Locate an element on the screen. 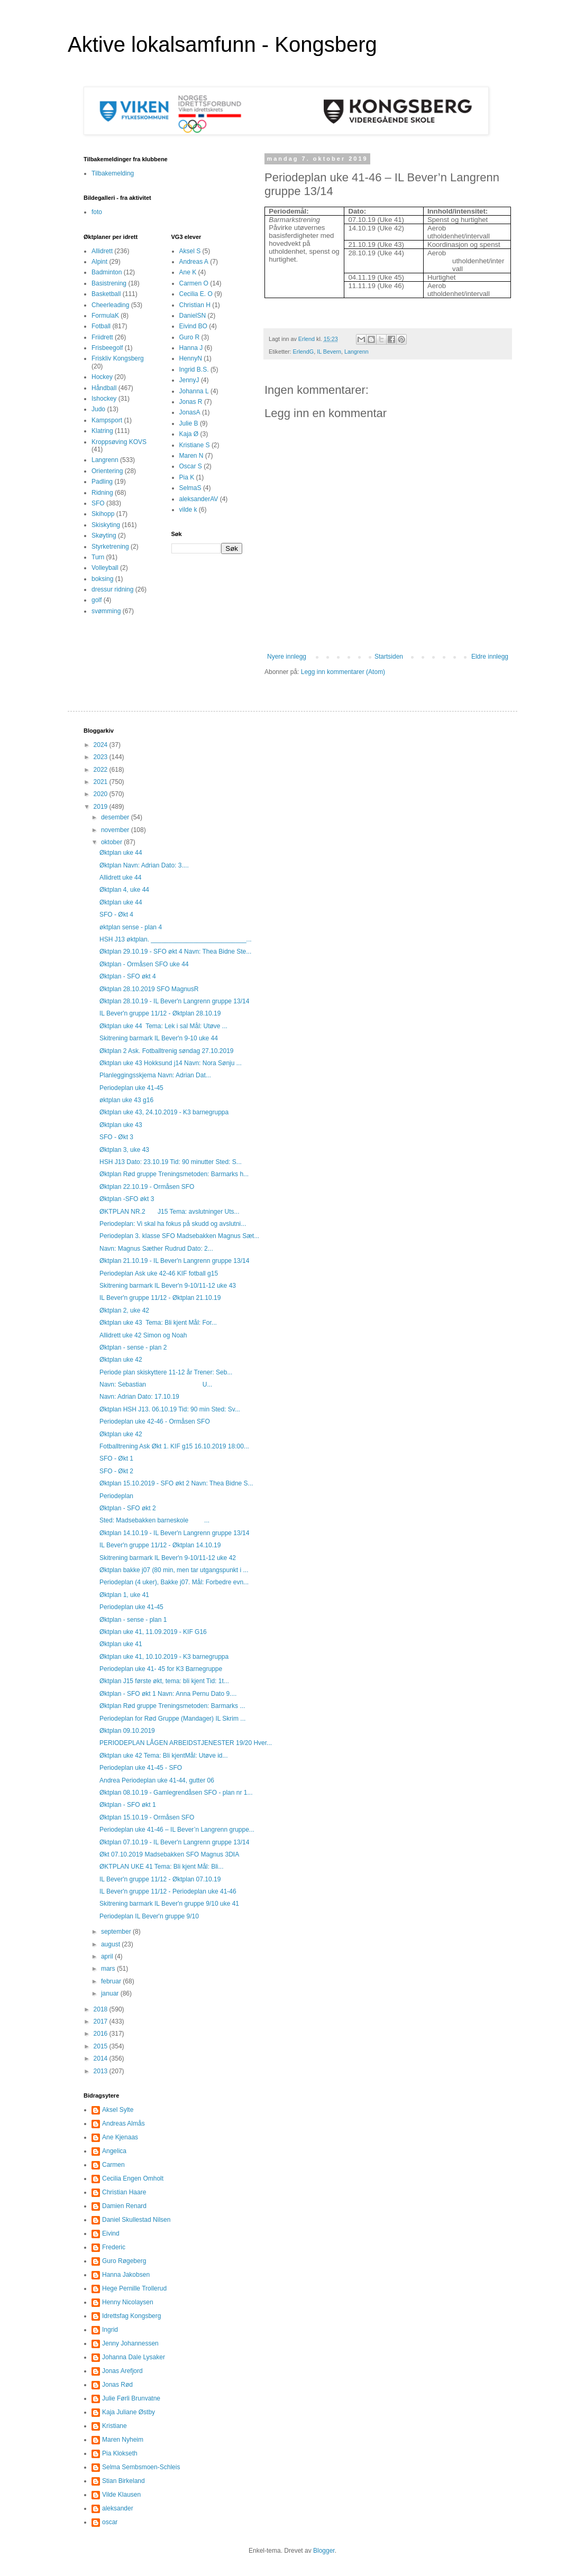 Image resolution: width=585 pixels, height=2576 pixels. Fotball is located at coordinates (101, 326).